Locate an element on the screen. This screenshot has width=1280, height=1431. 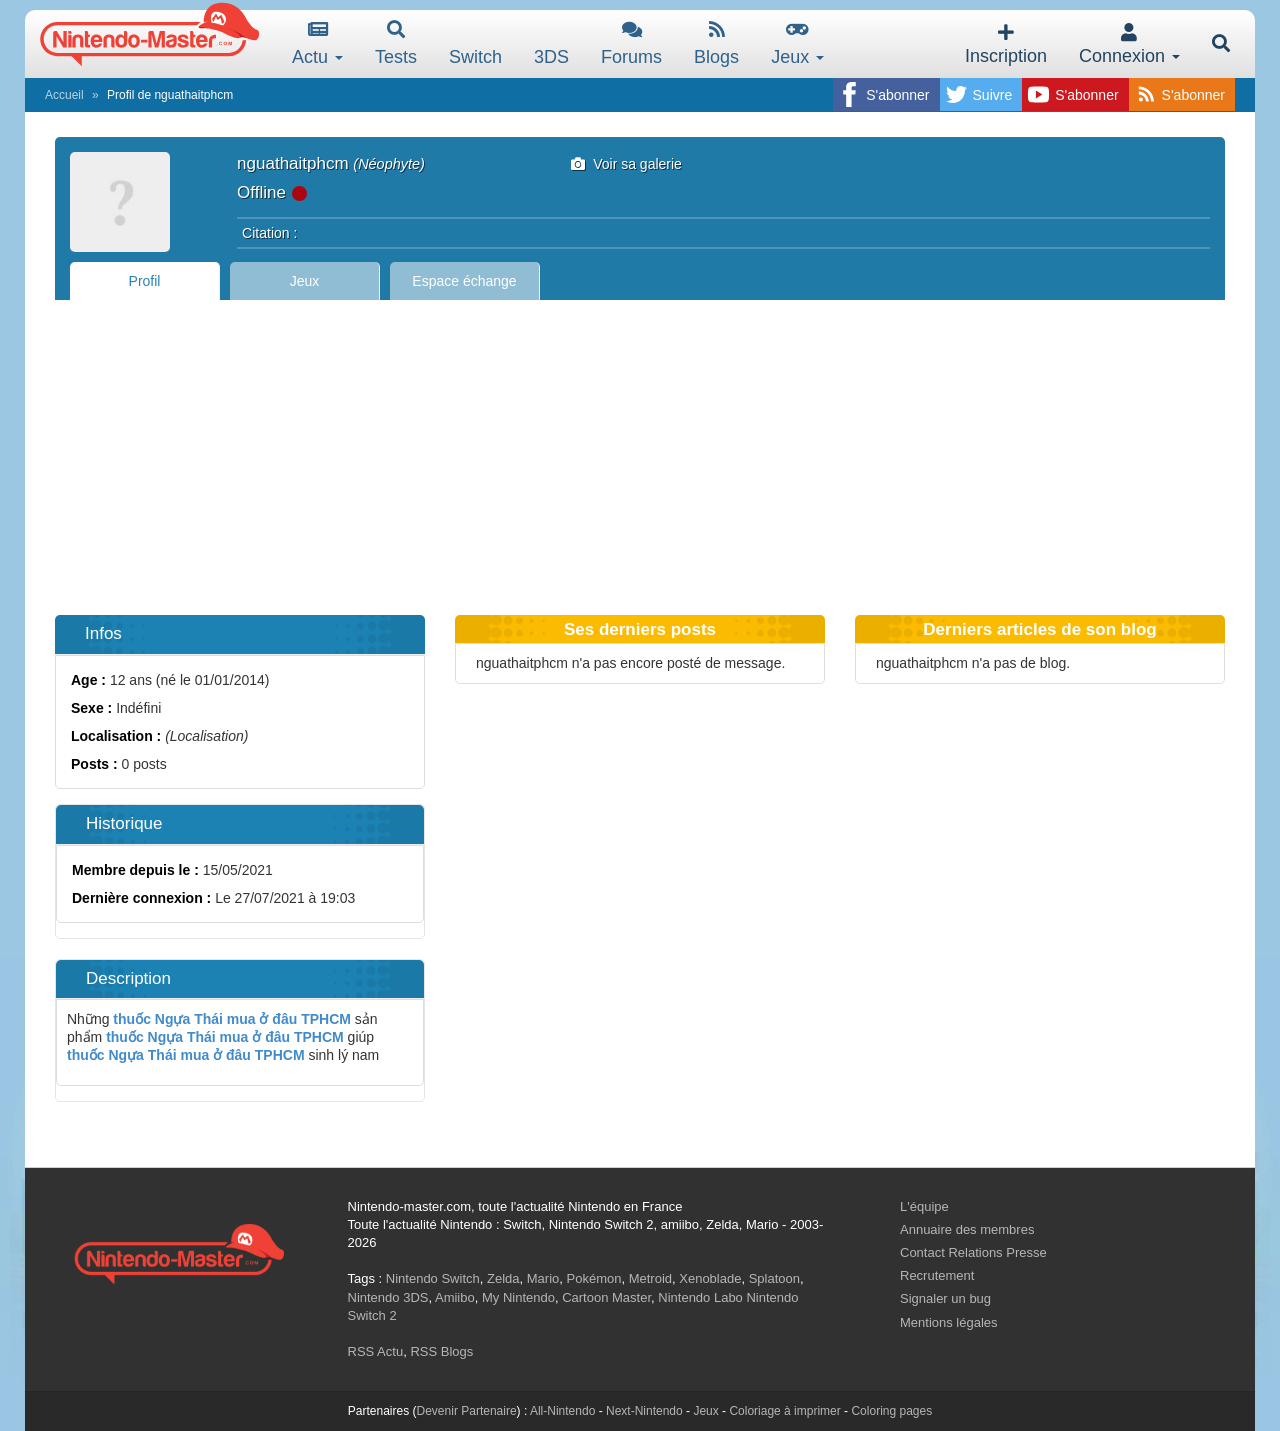
Nintendo Switch is located at coordinates (433, 1278).